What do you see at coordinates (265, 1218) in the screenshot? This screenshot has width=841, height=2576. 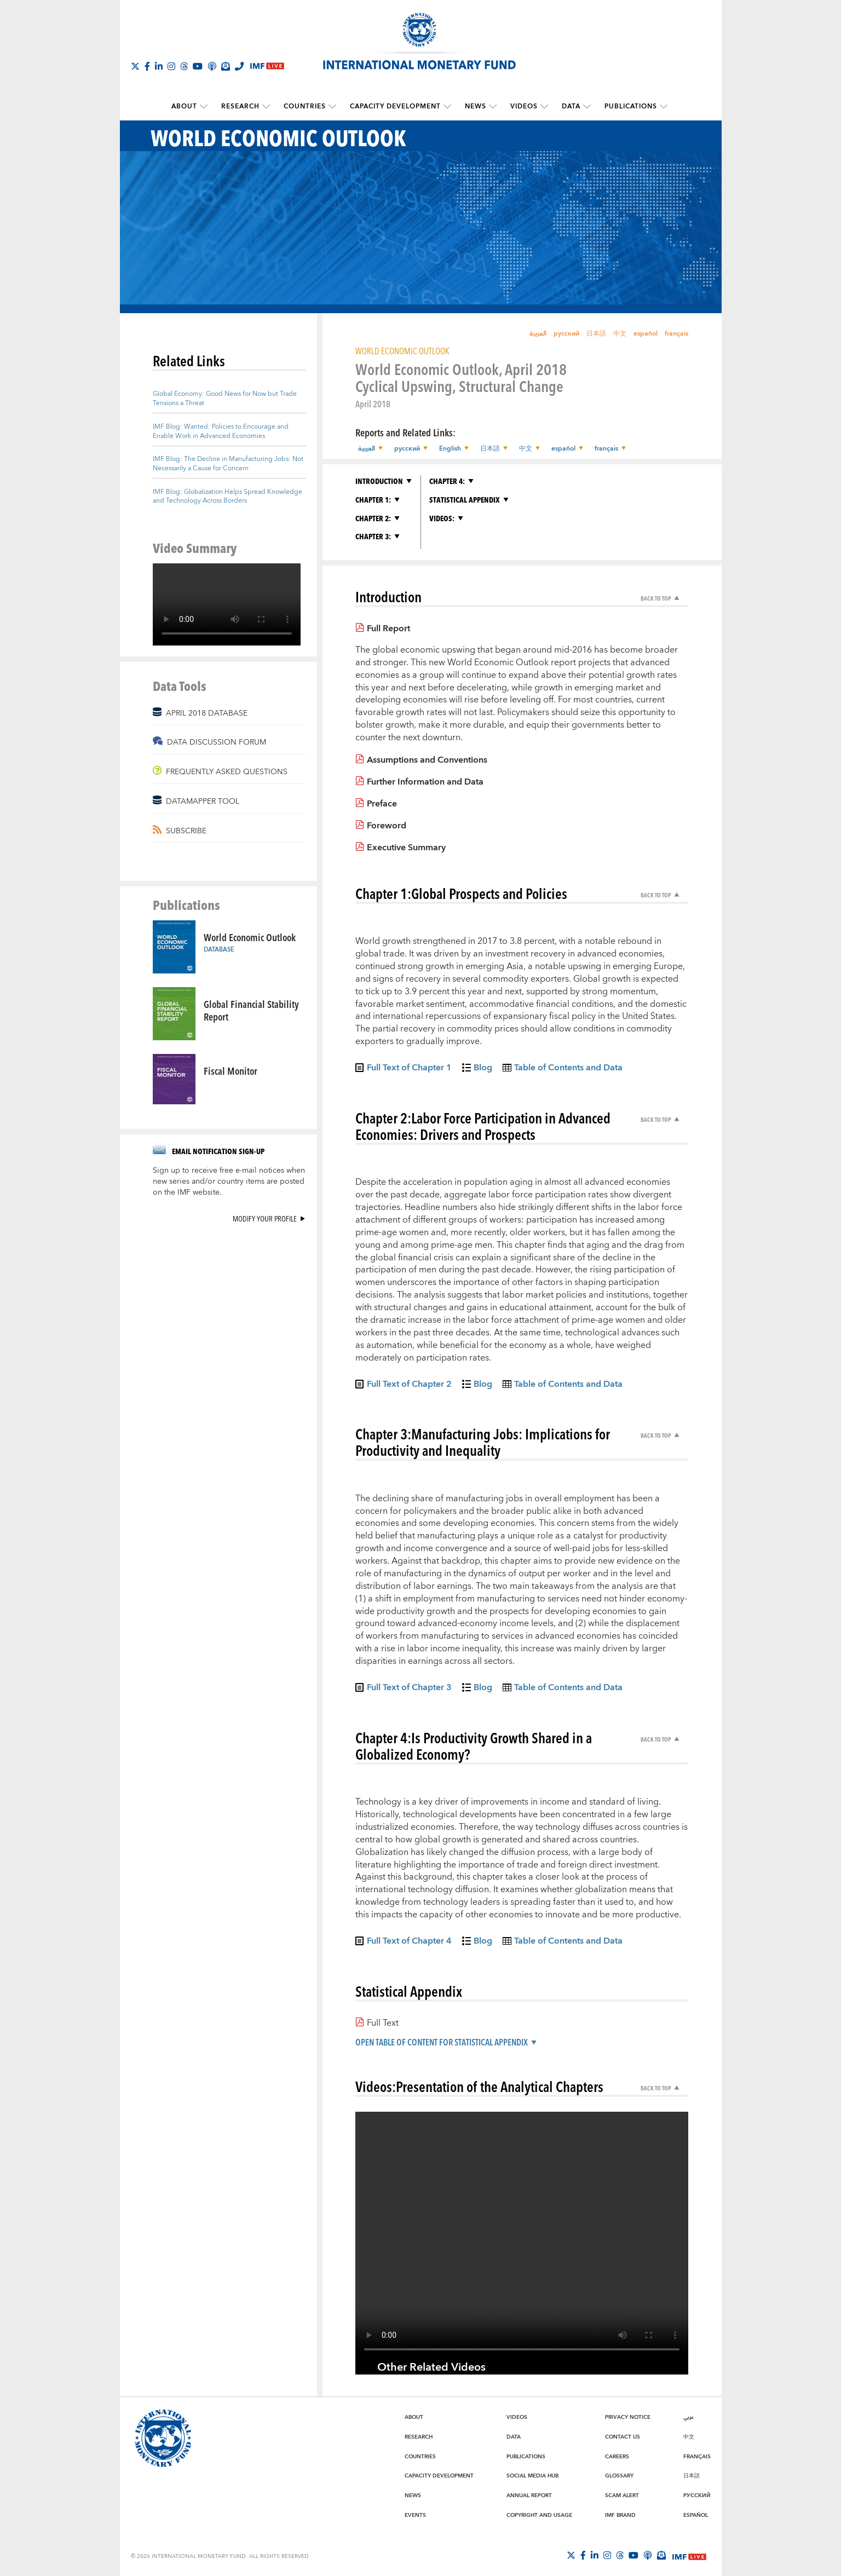 I see `Modify your profile` at bounding box center [265, 1218].